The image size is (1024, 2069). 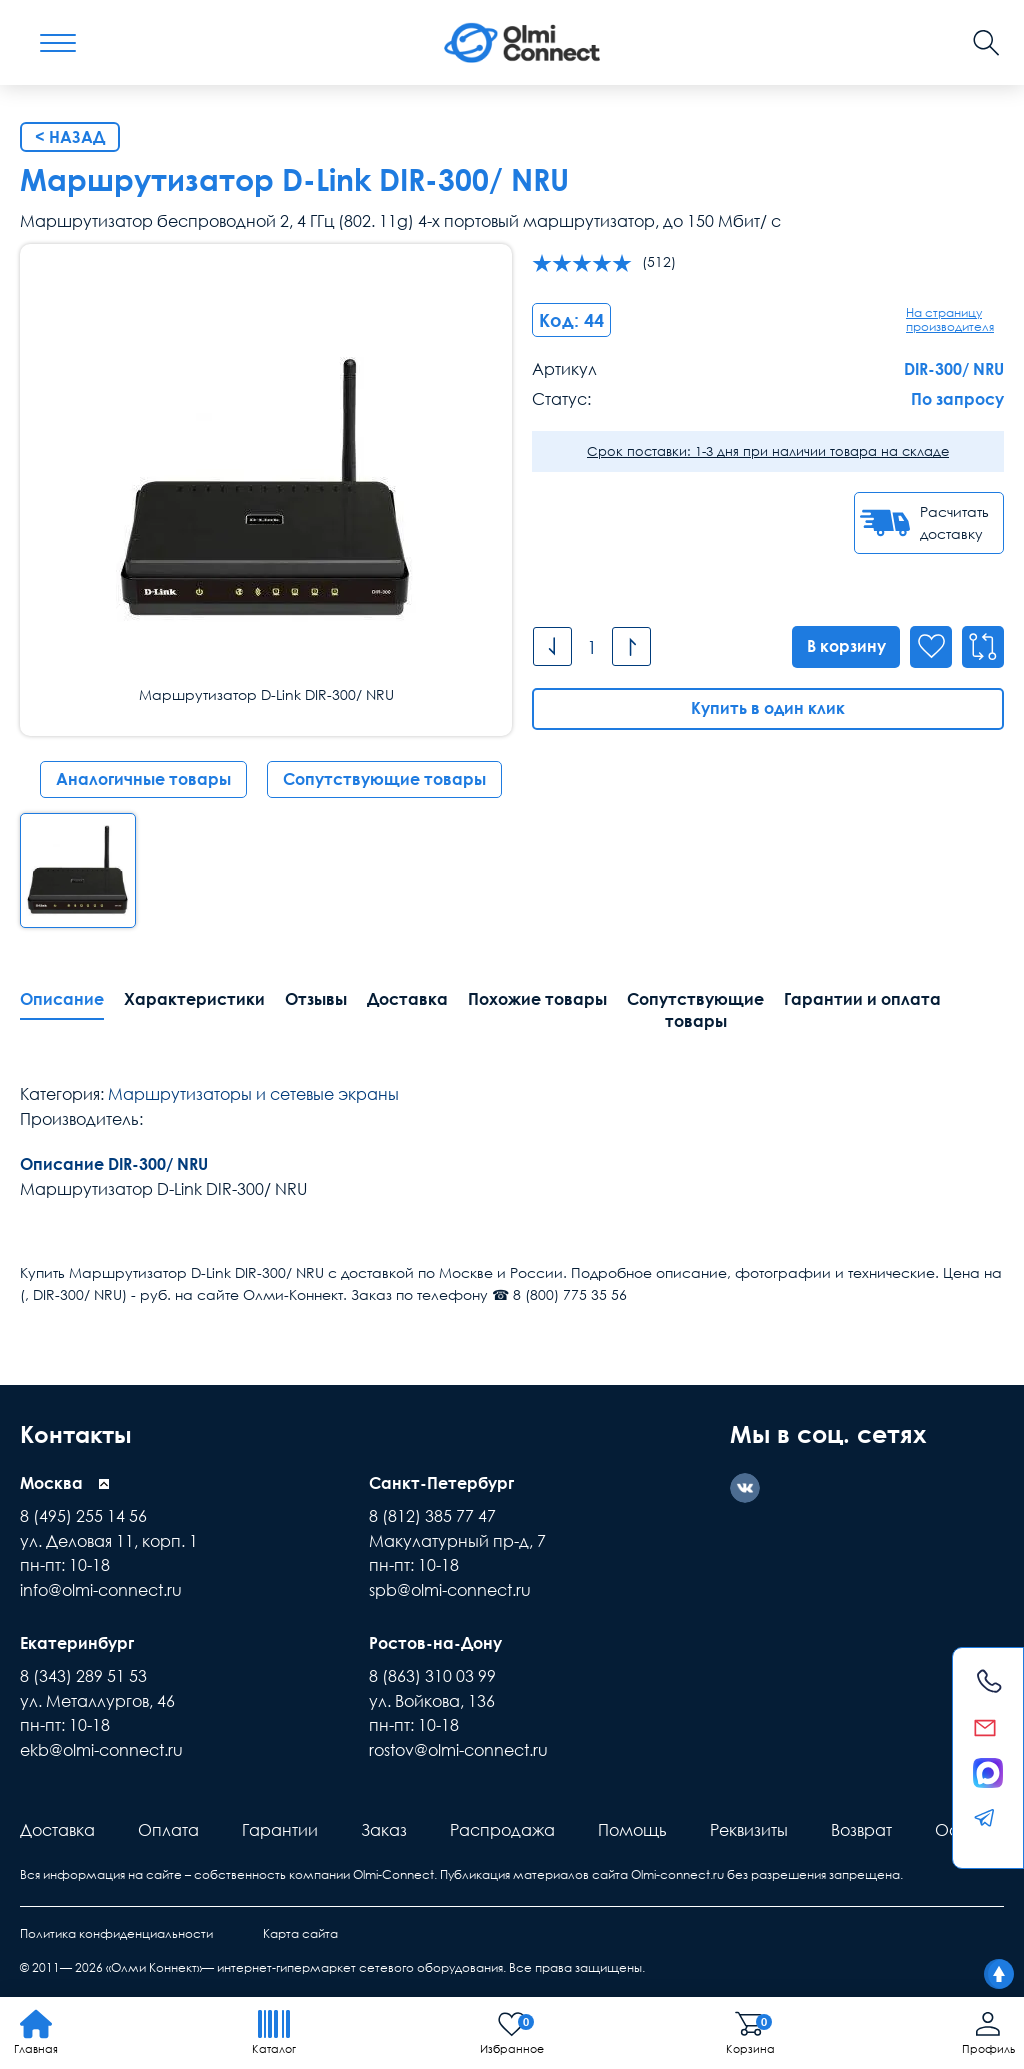 I want to click on Купить в один клик, so click(x=768, y=708).